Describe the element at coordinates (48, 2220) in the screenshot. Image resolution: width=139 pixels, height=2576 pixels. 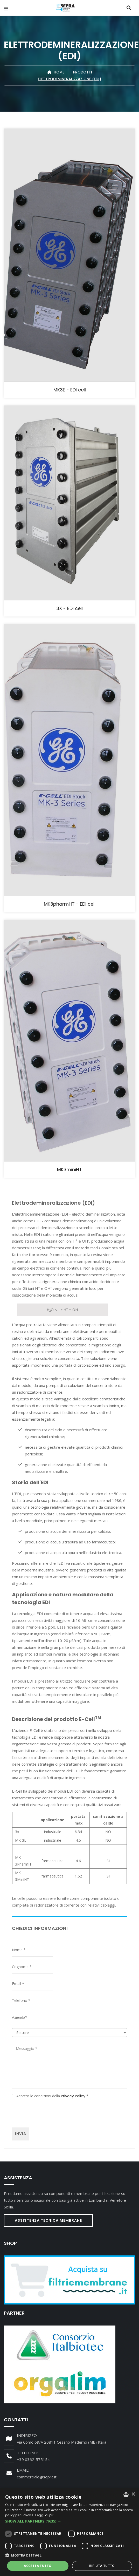
I see `Assistenza Tecnica Membrane` at that location.